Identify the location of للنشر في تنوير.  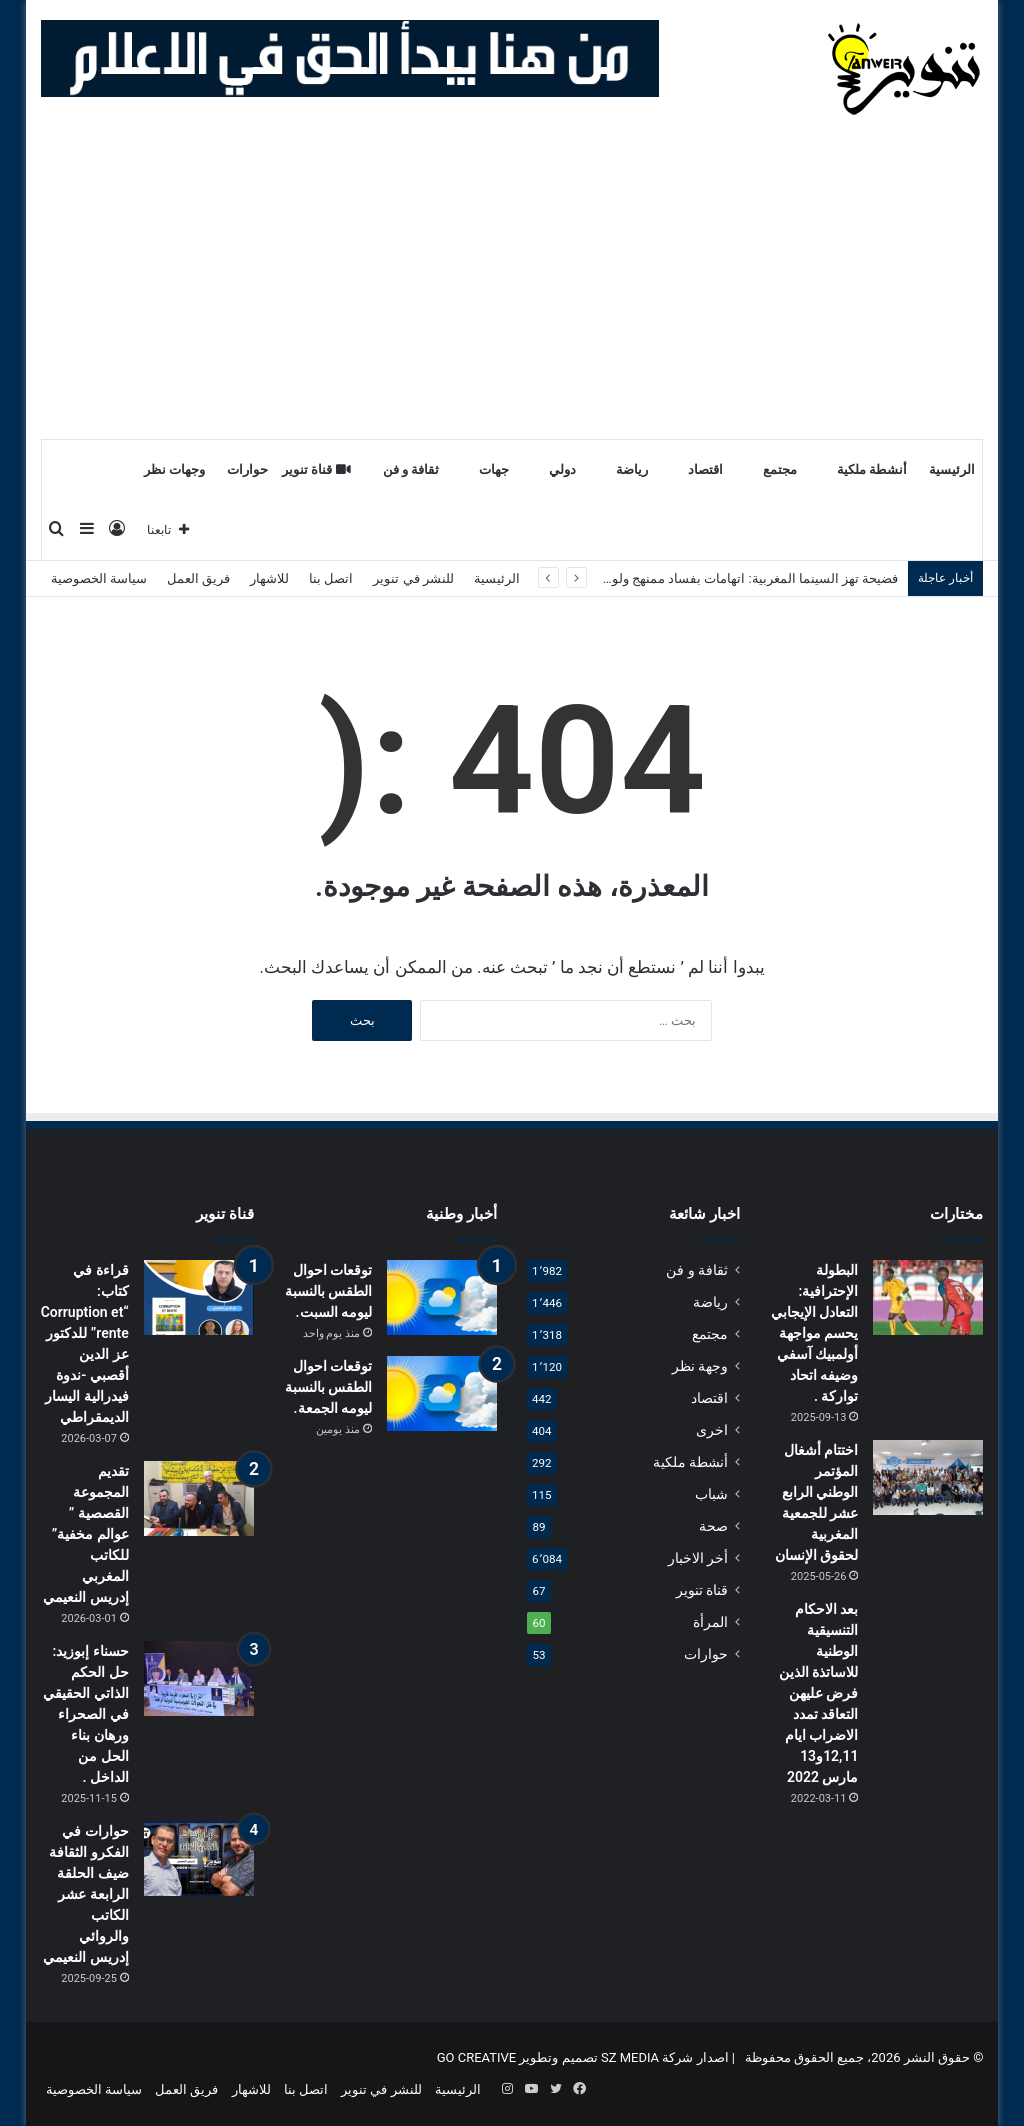
(413, 578).